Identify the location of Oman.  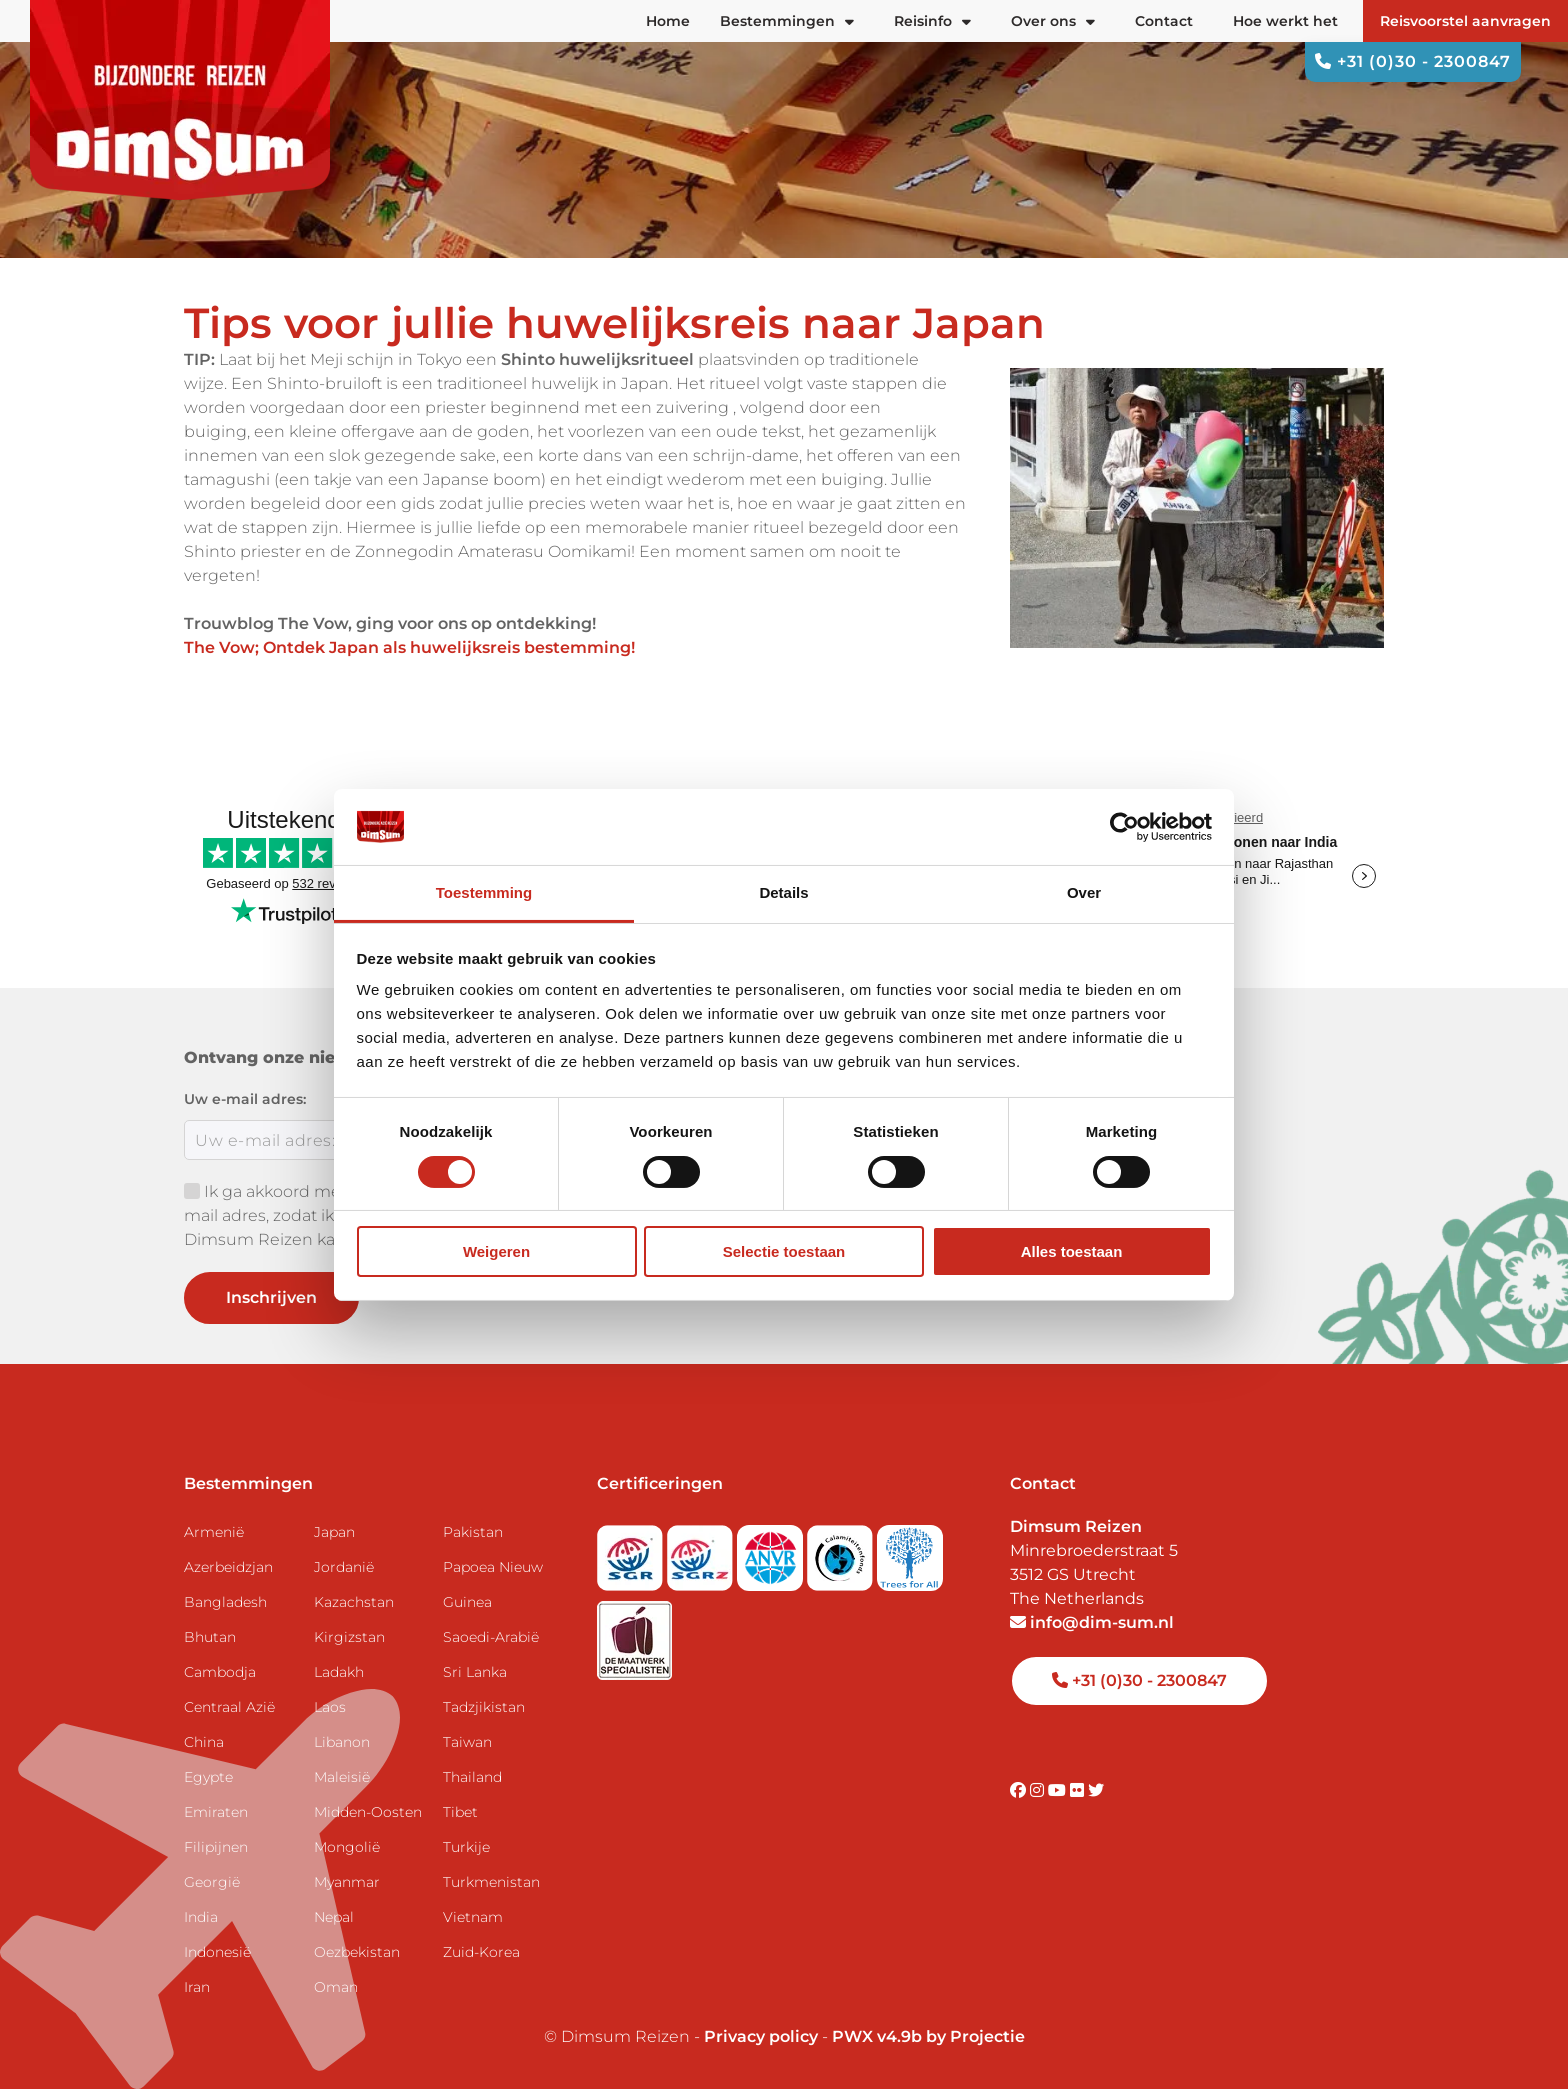
(336, 1987).